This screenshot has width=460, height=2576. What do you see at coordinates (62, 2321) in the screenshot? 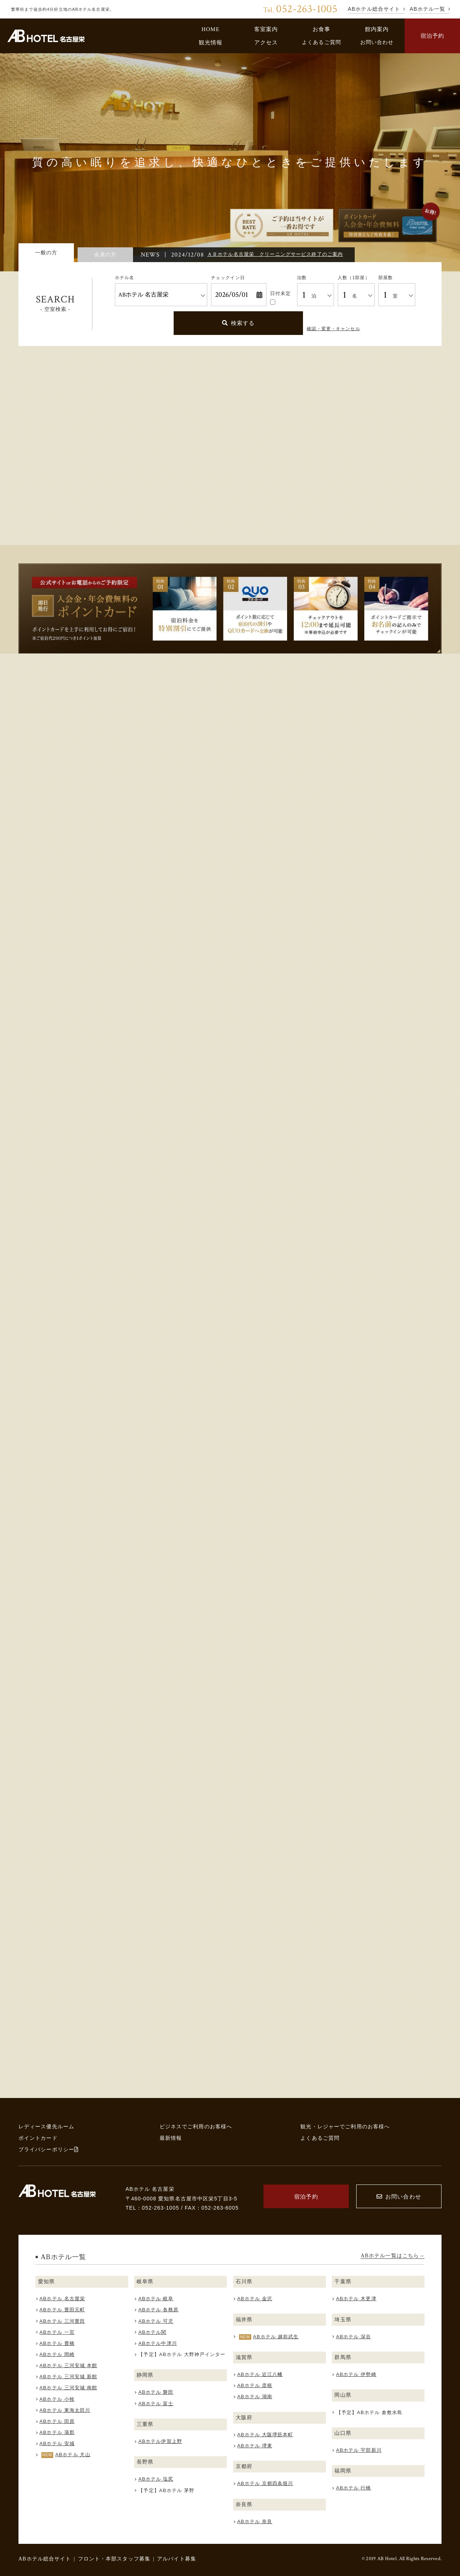
I see `ABホテル 三河豊田` at bounding box center [62, 2321].